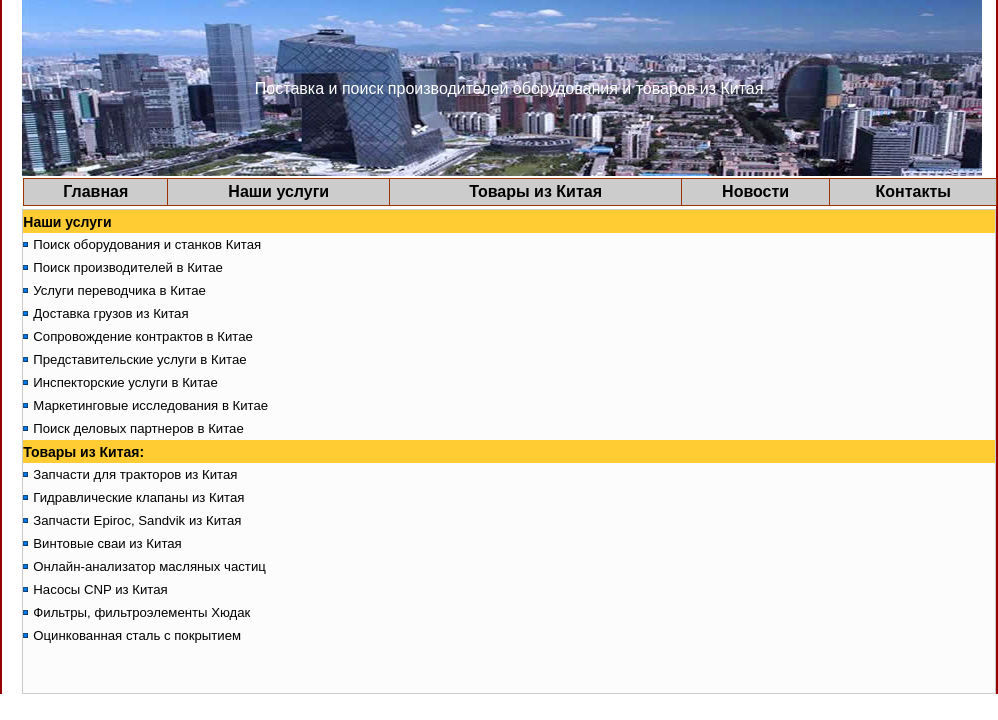  What do you see at coordinates (137, 520) in the screenshot?
I see `Запчасти Epiroc, Sandvik из Китая` at bounding box center [137, 520].